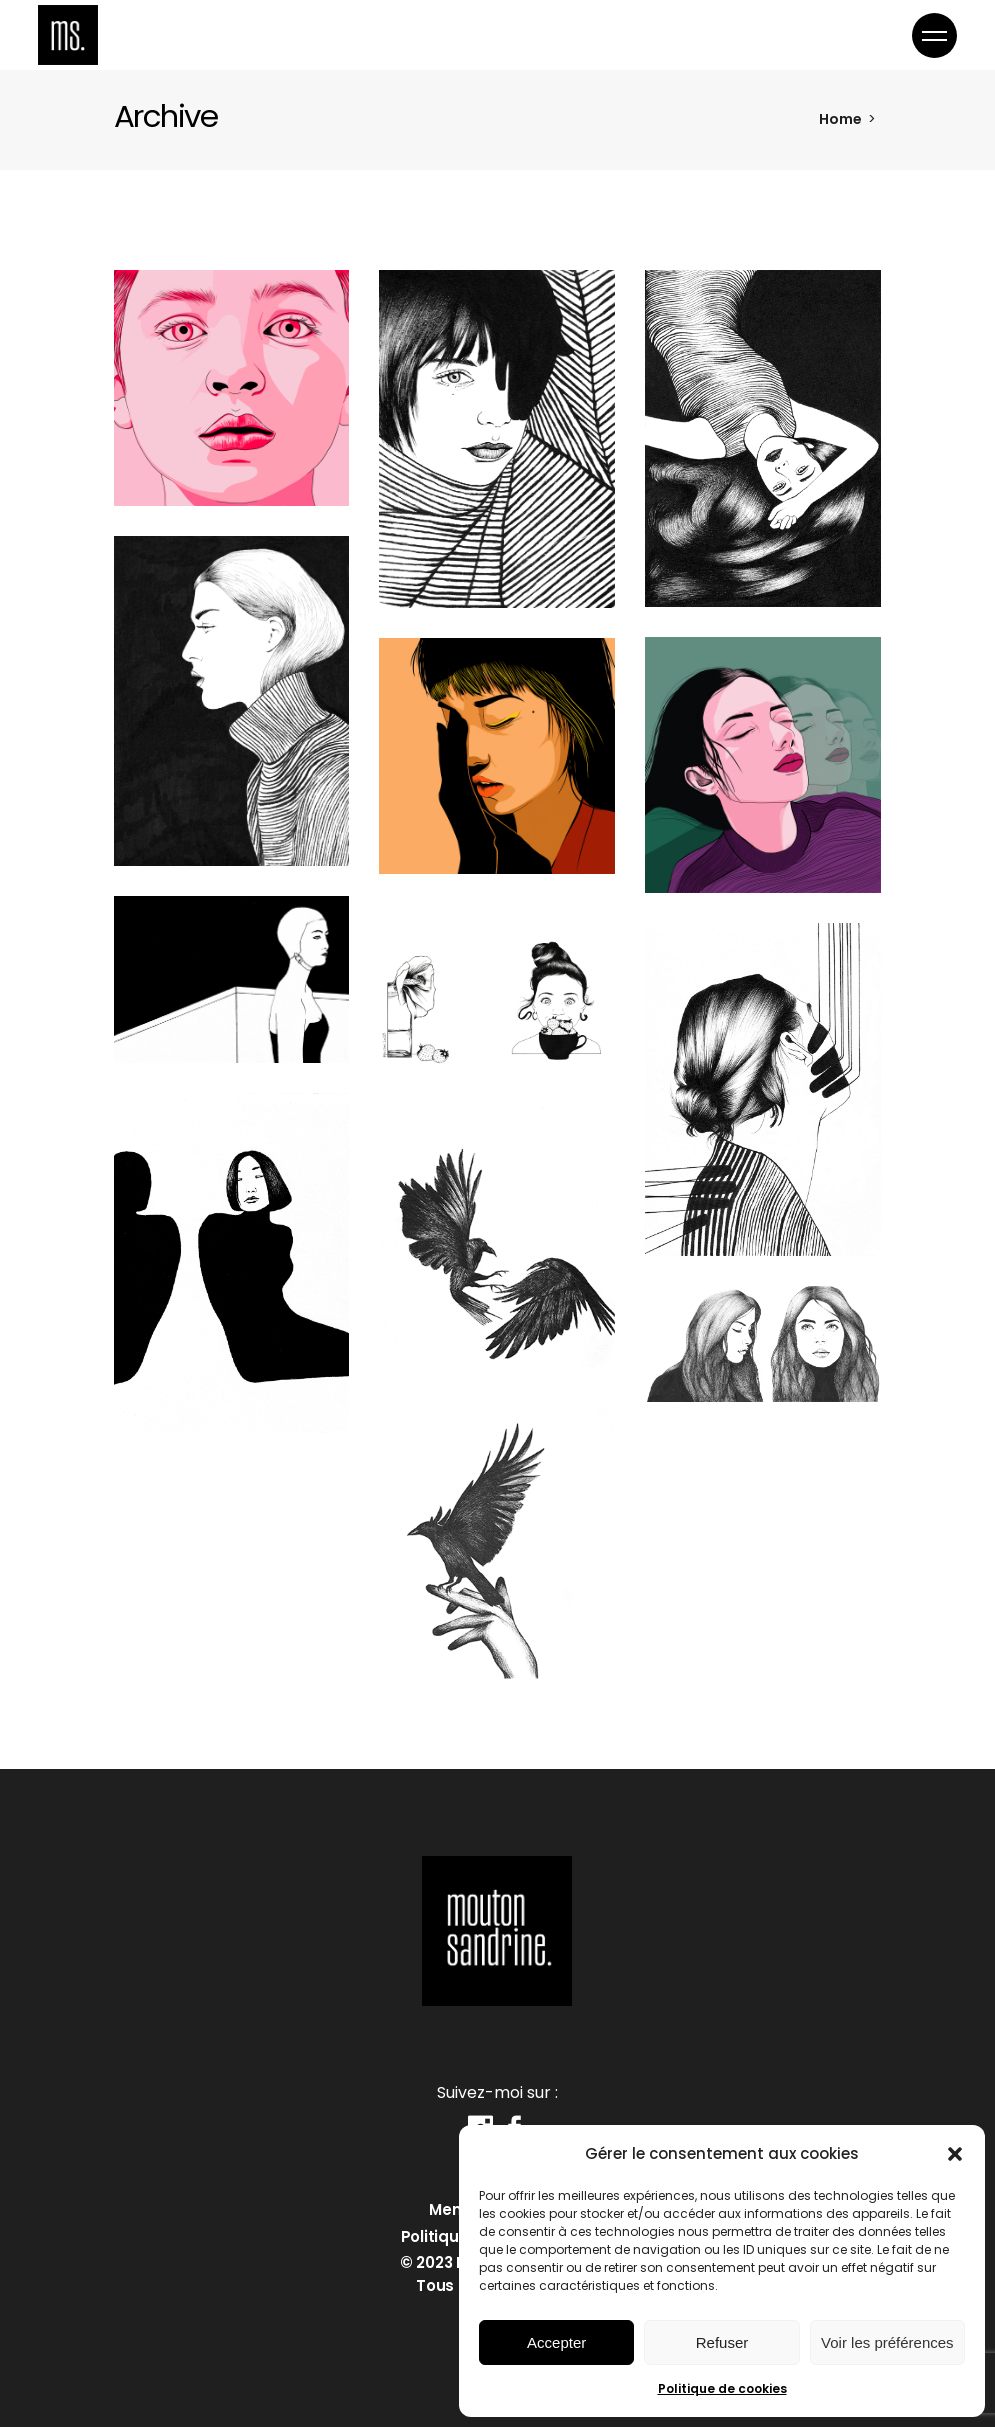 Image resolution: width=995 pixels, height=2427 pixels. What do you see at coordinates (556, 2342) in the screenshot?
I see `Accepter` at bounding box center [556, 2342].